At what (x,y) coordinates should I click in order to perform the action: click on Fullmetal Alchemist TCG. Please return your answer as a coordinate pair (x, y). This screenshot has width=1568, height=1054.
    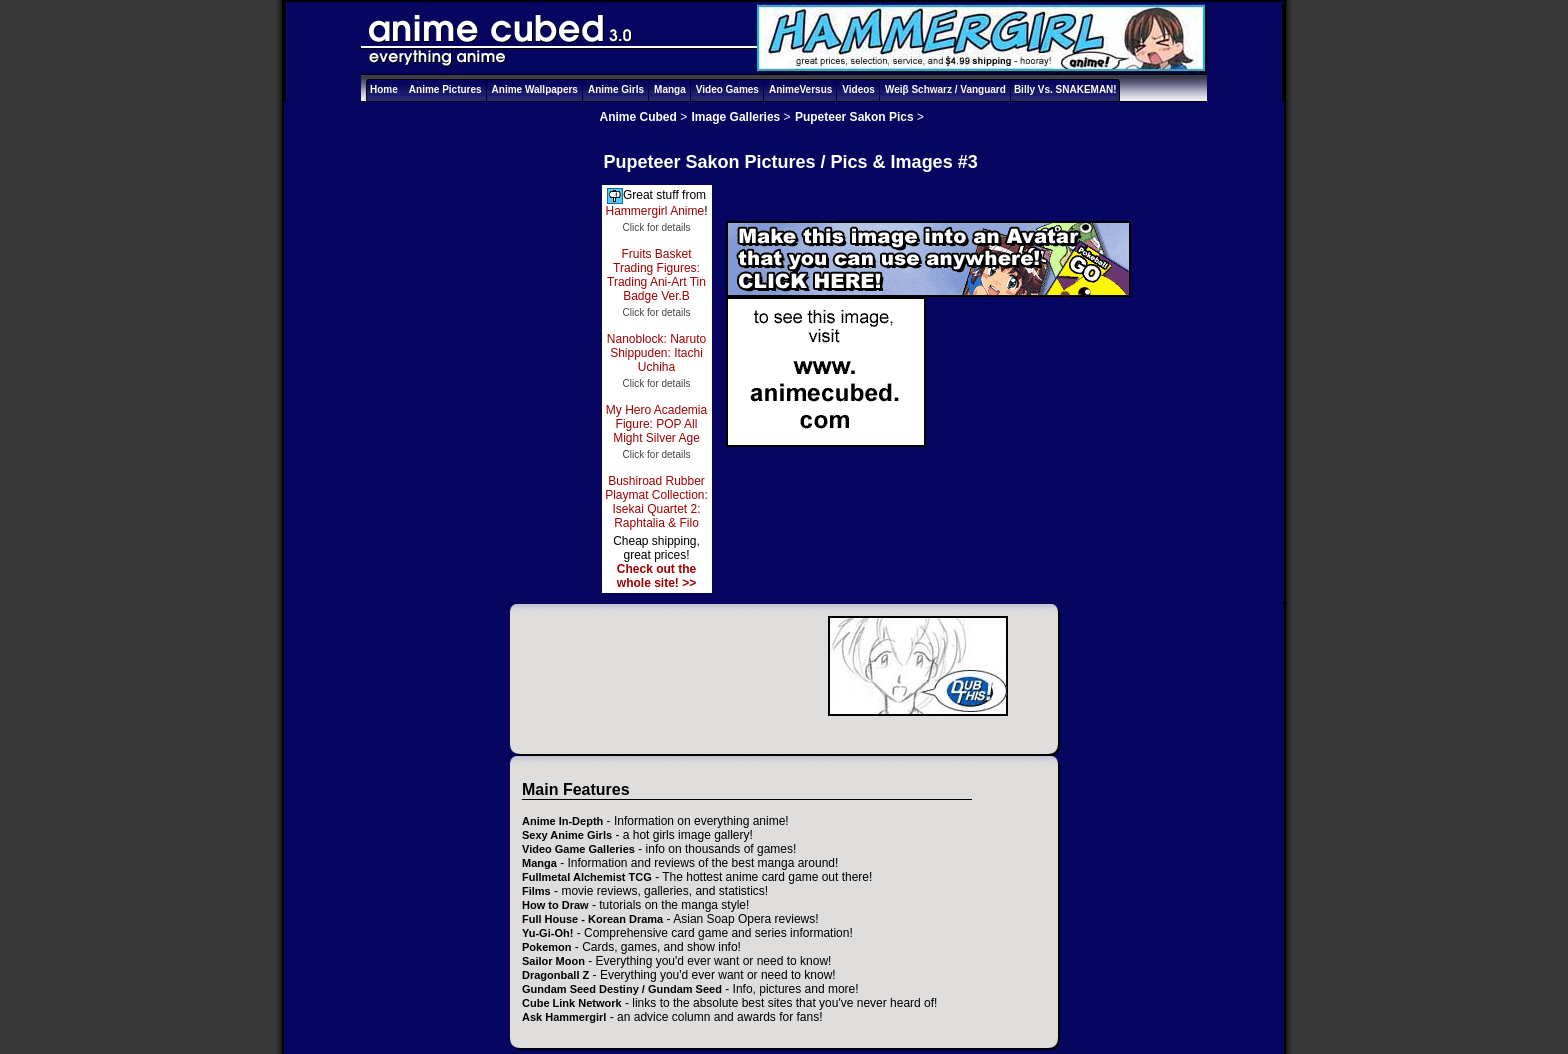
    Looking at the image, I should click on (587, 877).